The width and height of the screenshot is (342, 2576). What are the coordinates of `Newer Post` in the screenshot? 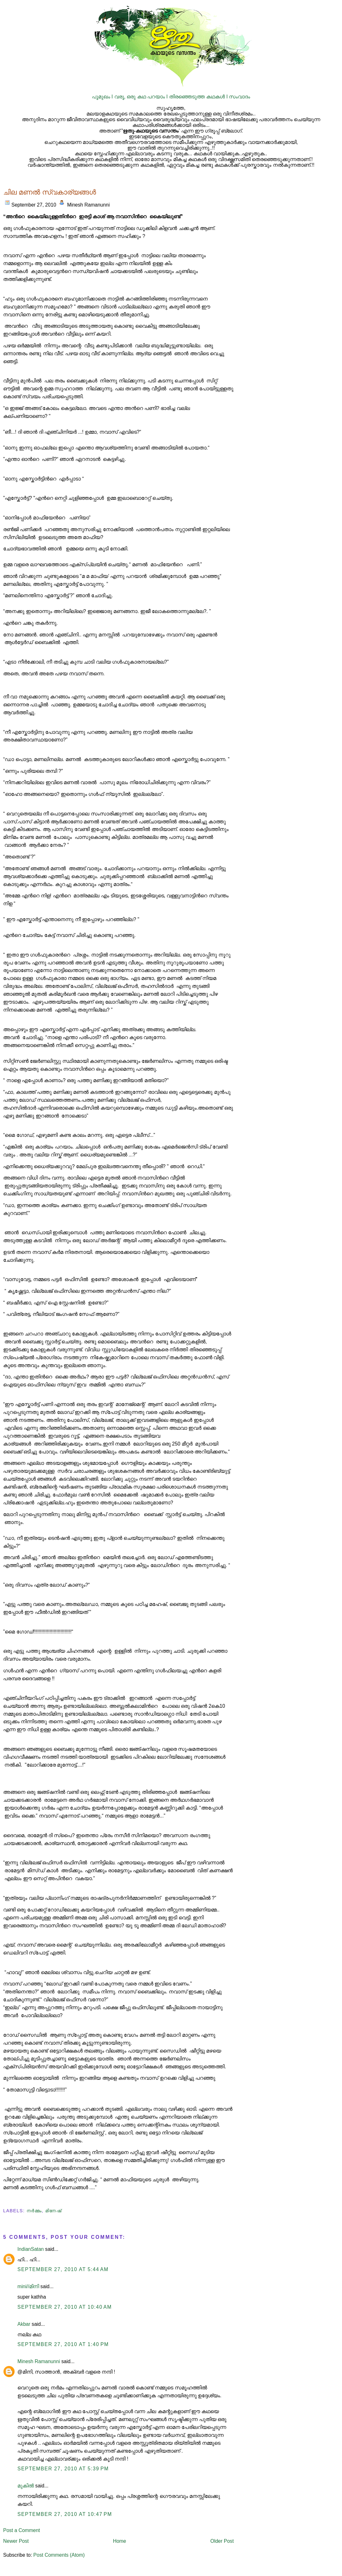 It's located at (16, 2541).